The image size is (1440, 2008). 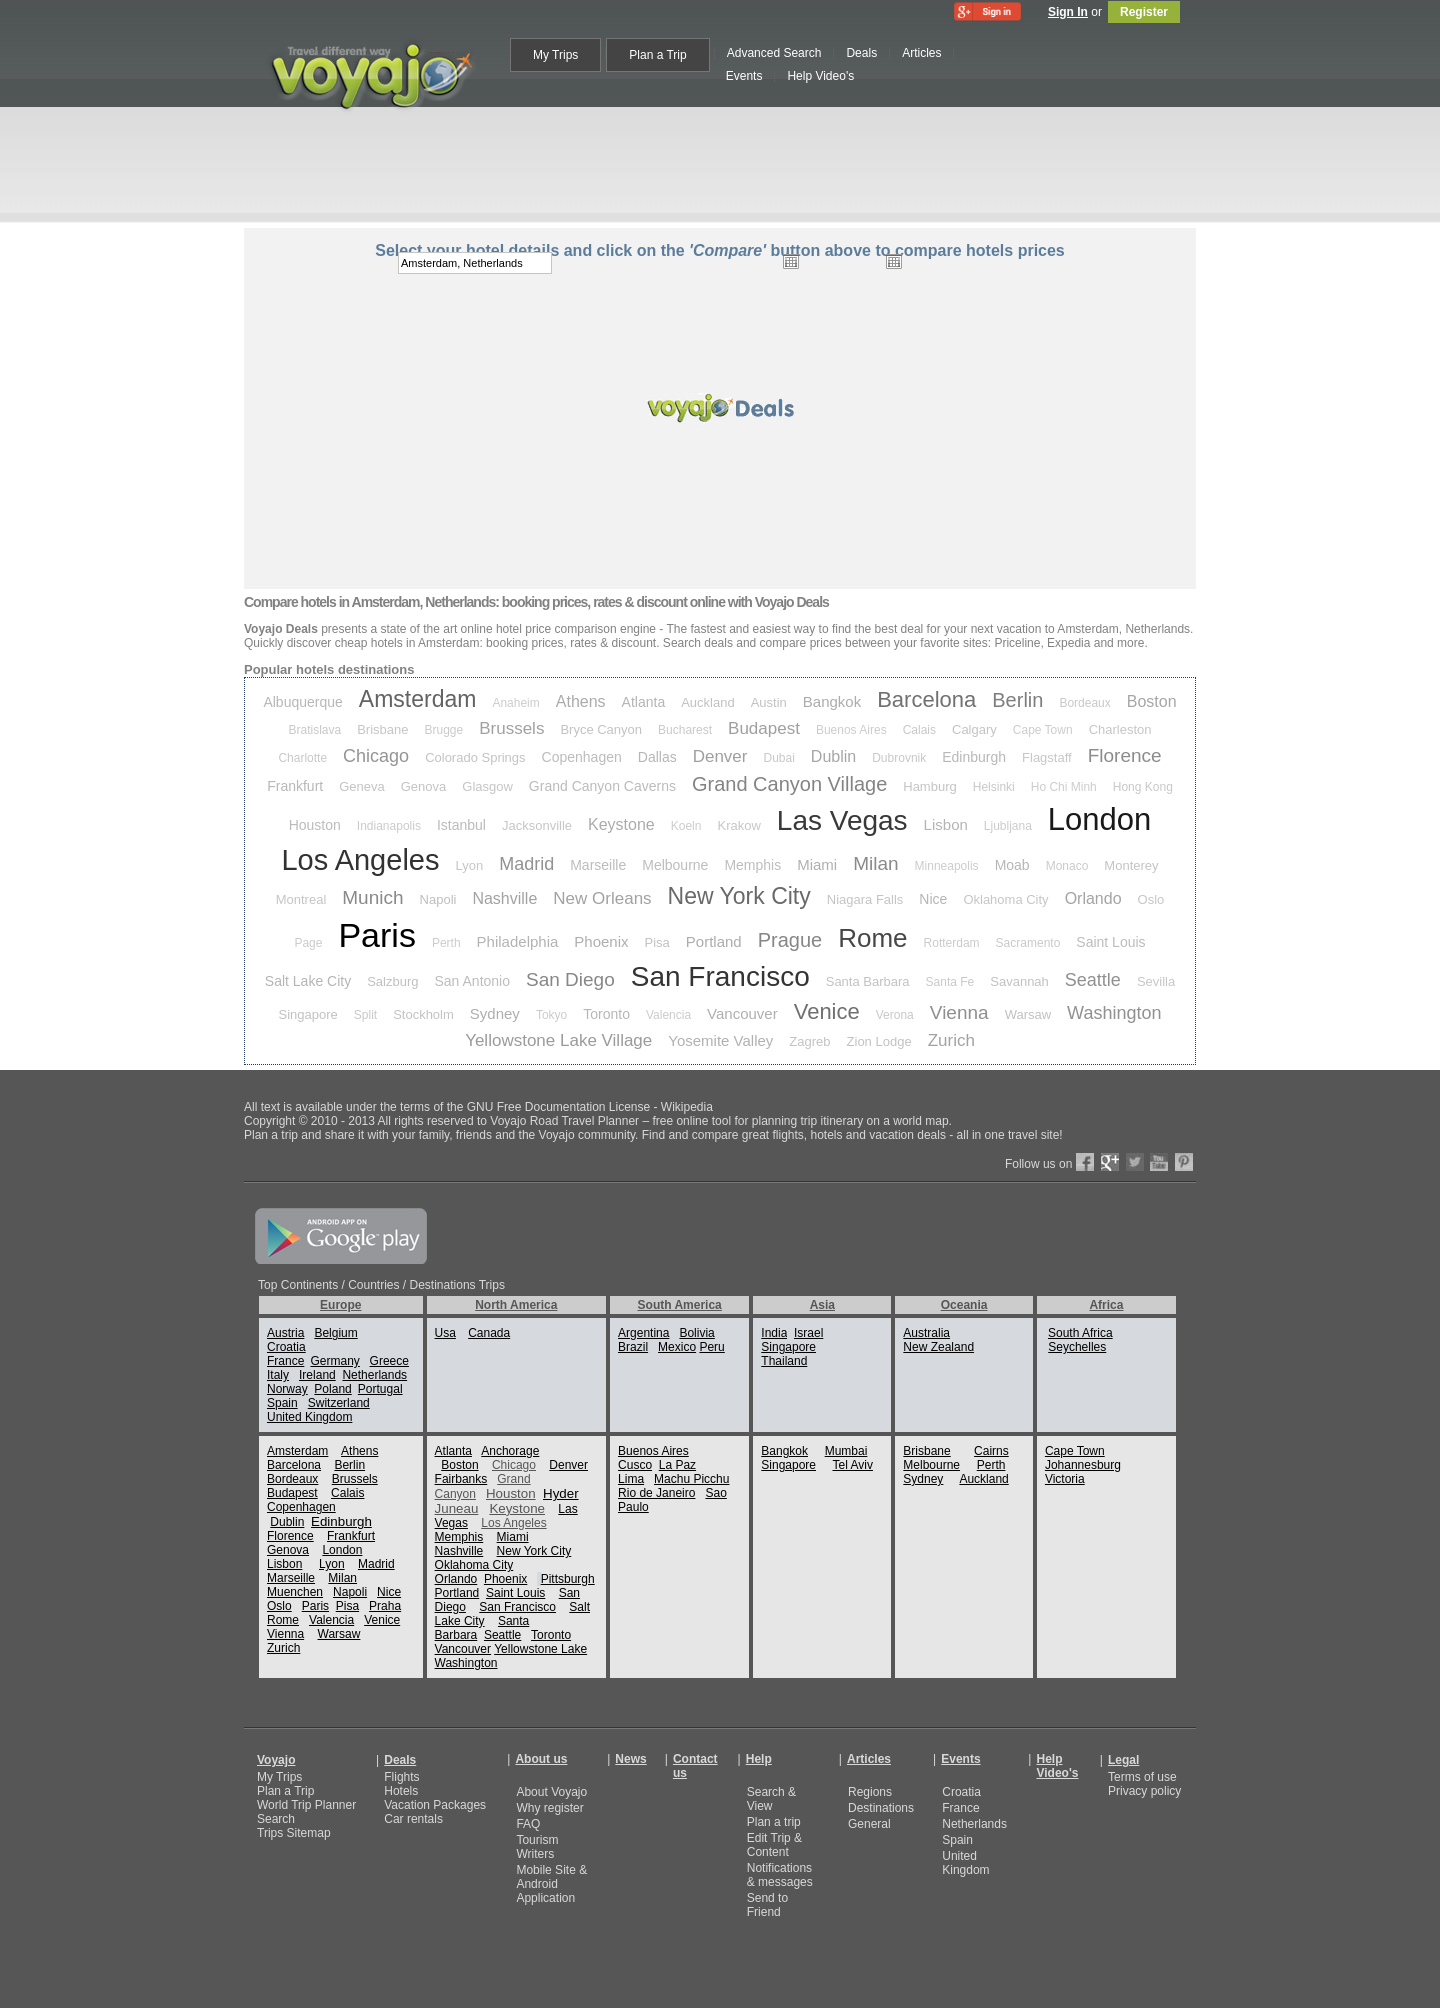 I want to click on Ireland, so click(x=317, y=1375).